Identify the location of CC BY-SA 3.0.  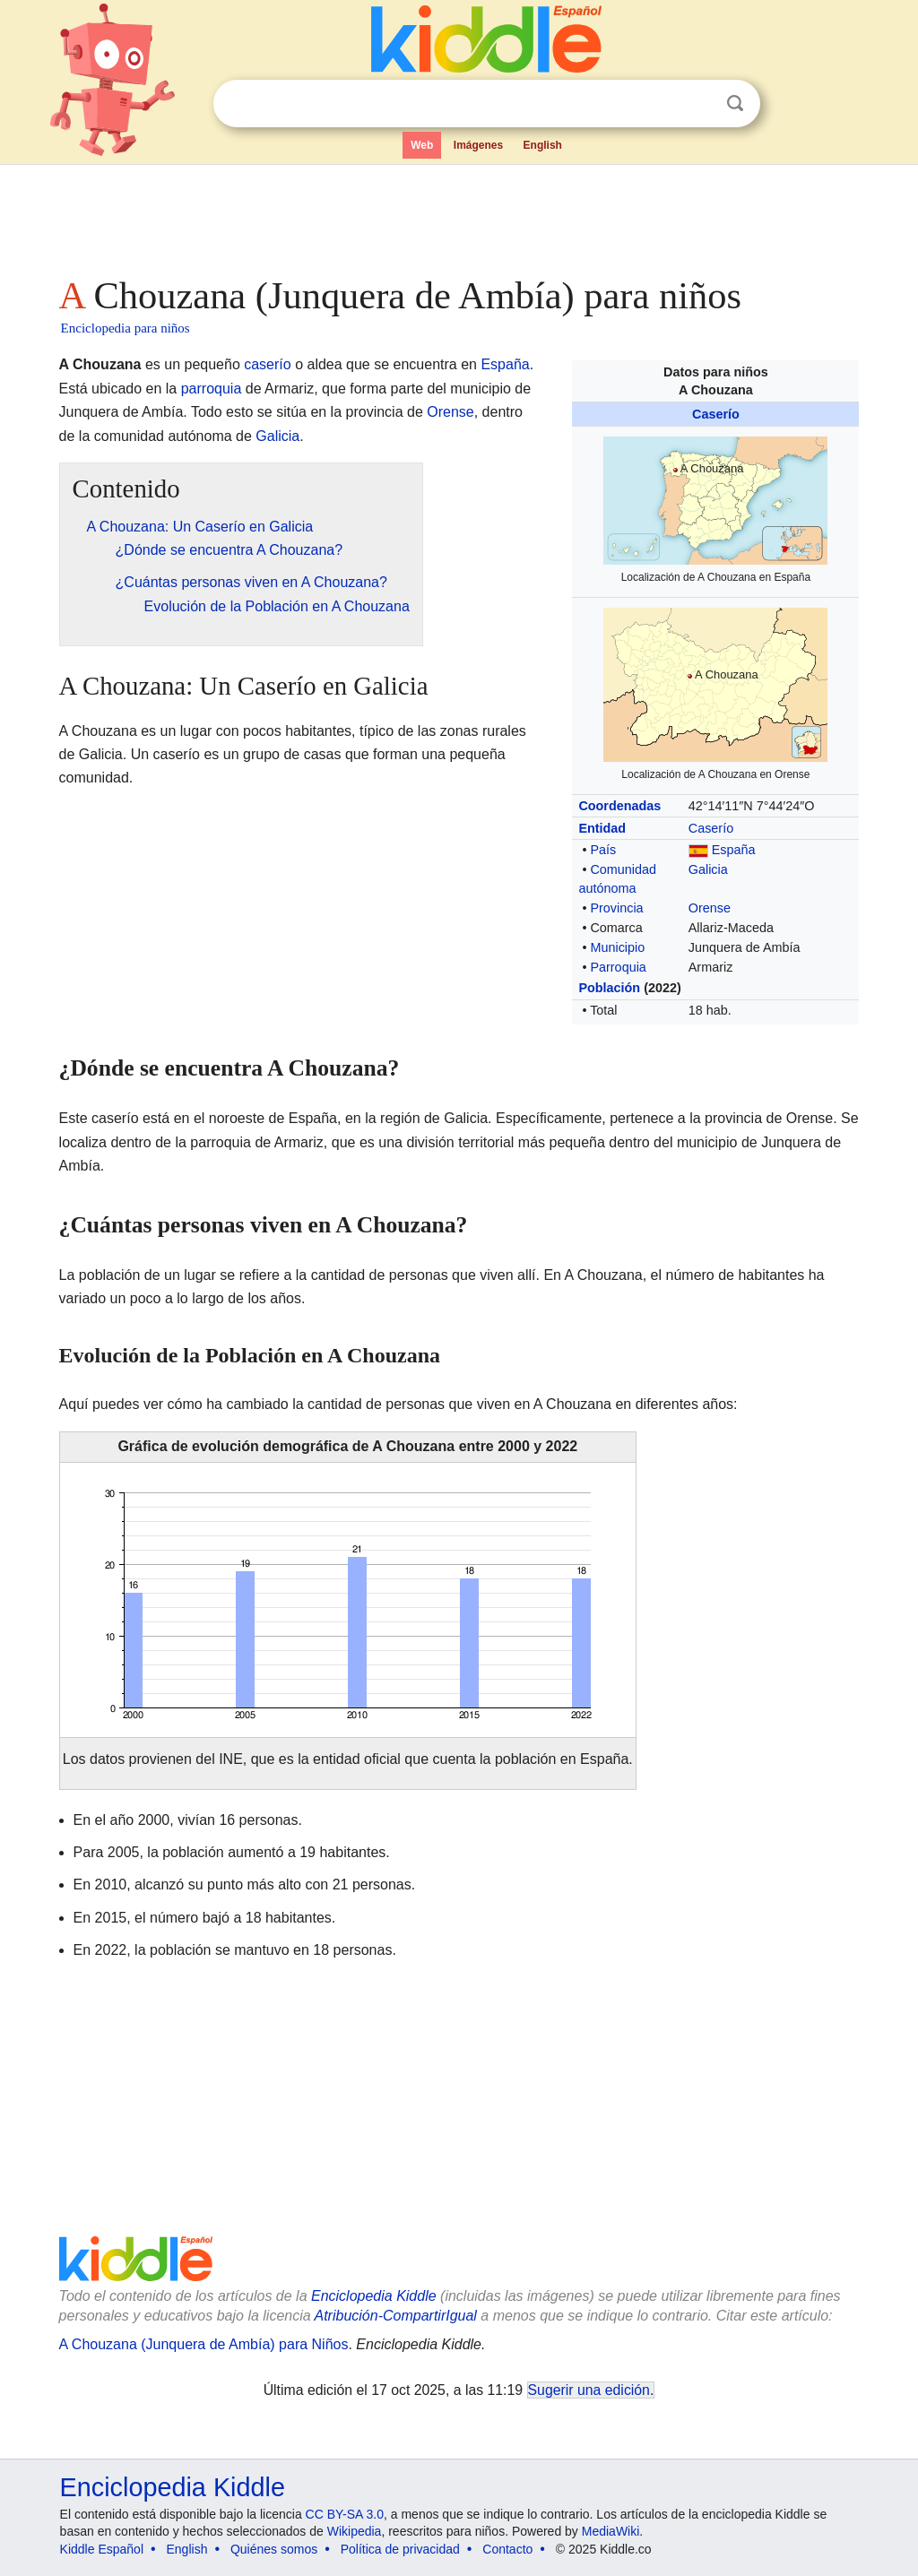
(345, 2514).